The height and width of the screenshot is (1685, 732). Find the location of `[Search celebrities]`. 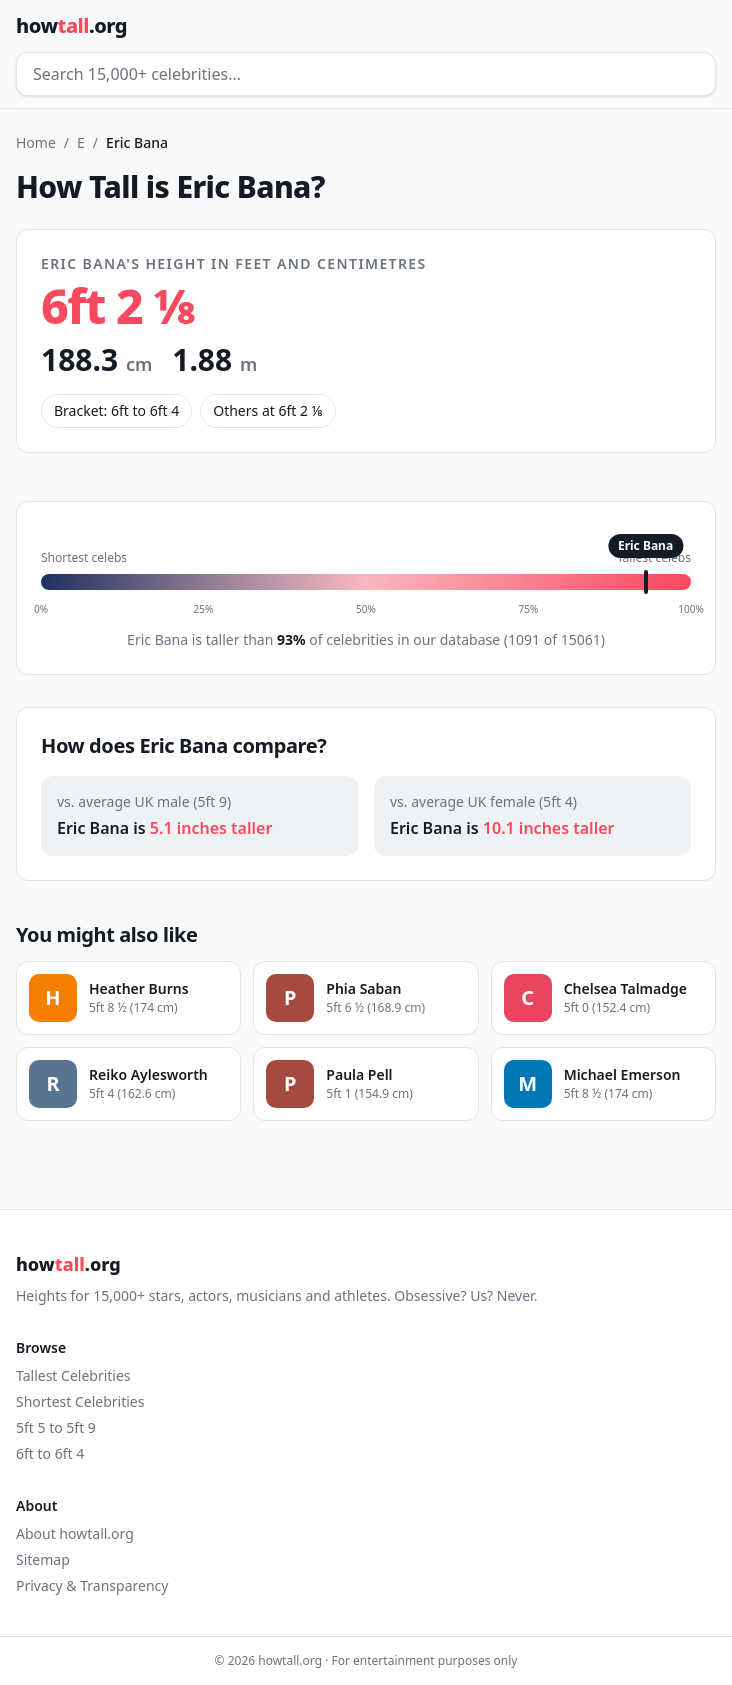

[Search celebrities] is located at coordinates (366, 74).